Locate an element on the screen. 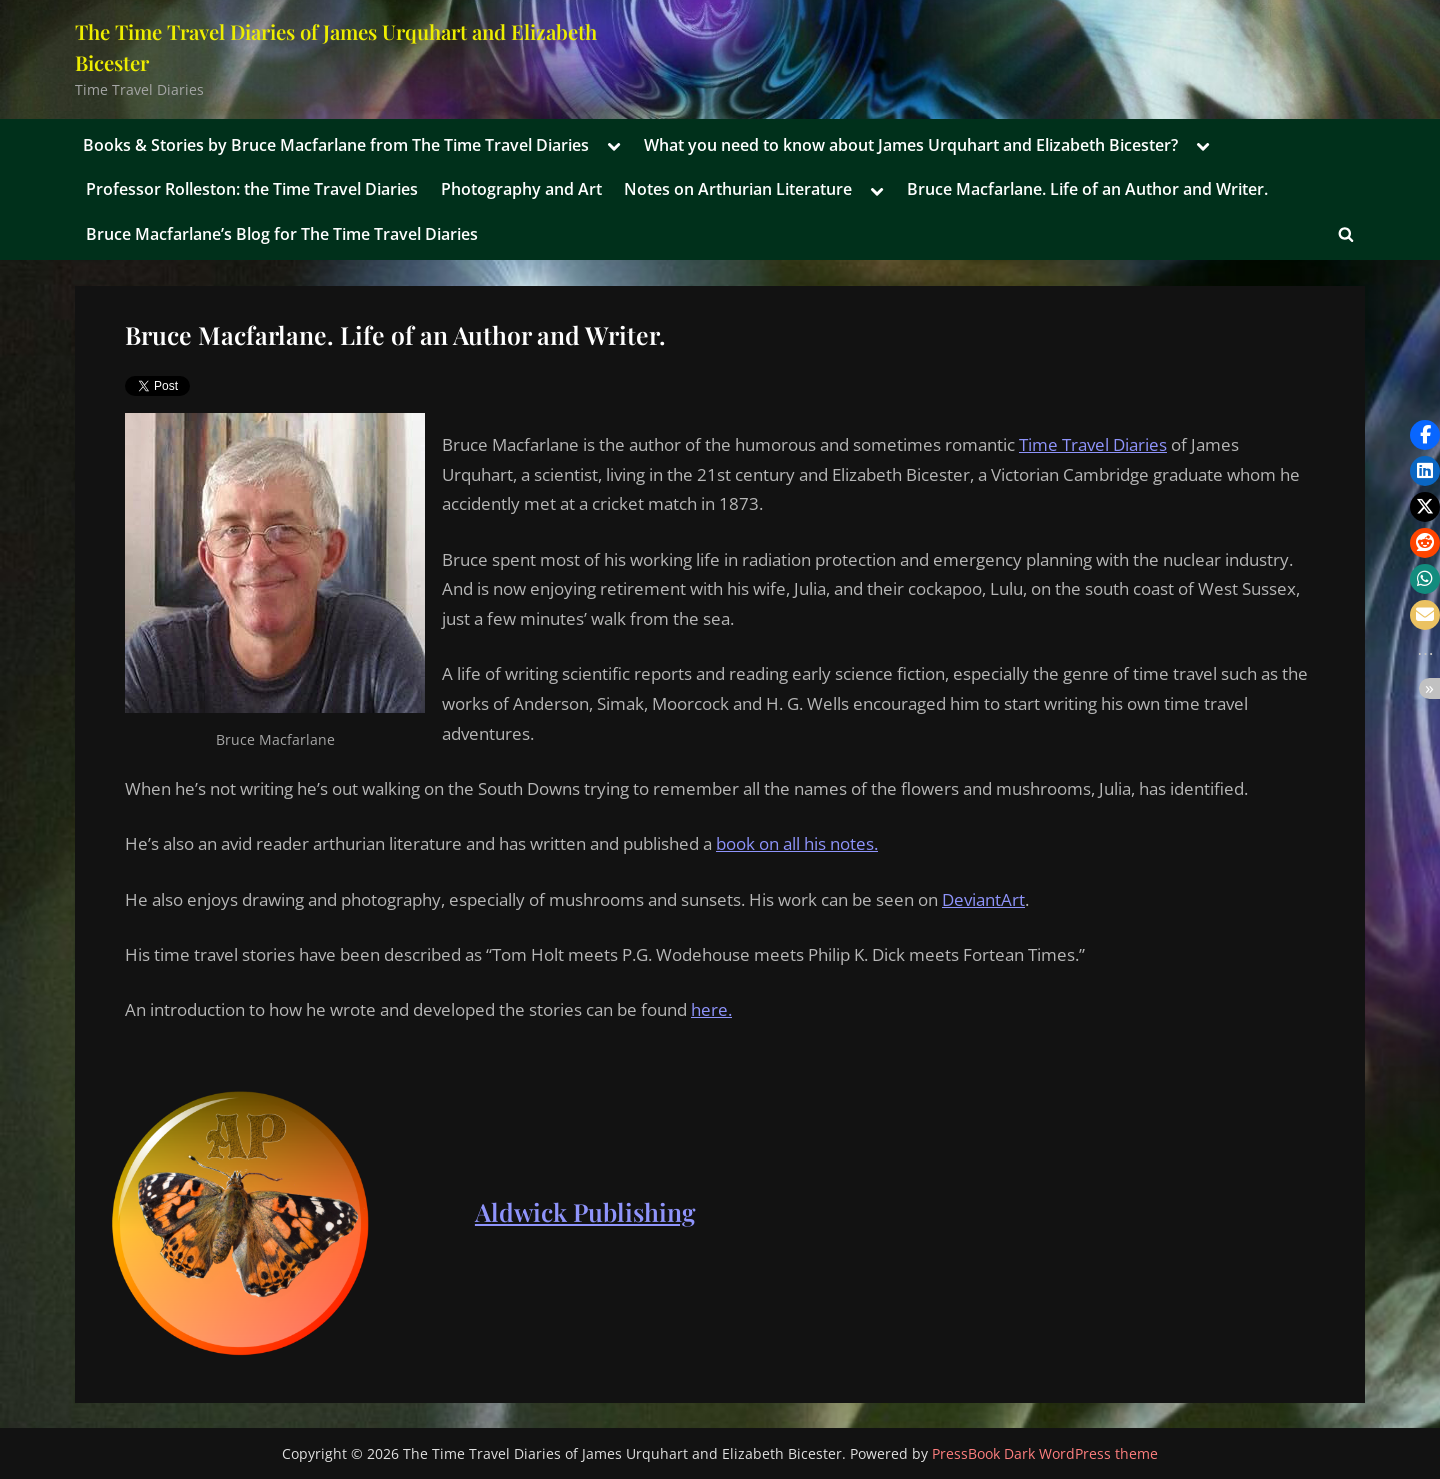 The height and width of the screenshot is (1479, 1440). Bruce Macfarlane’s Blog for The Time Travel Diaries is located at coordinates (282, 234).